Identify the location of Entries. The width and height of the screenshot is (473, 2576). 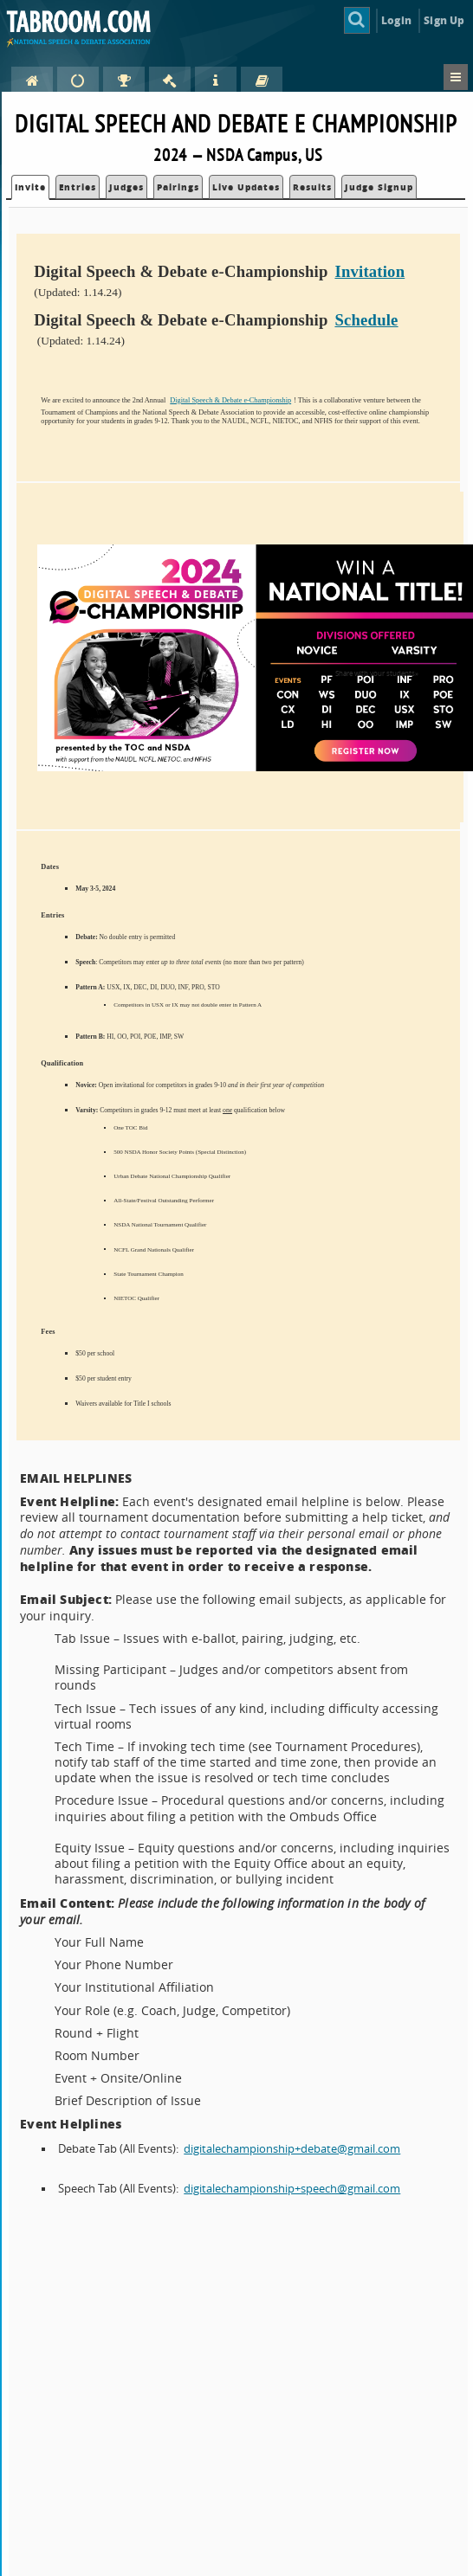
(77, 187).